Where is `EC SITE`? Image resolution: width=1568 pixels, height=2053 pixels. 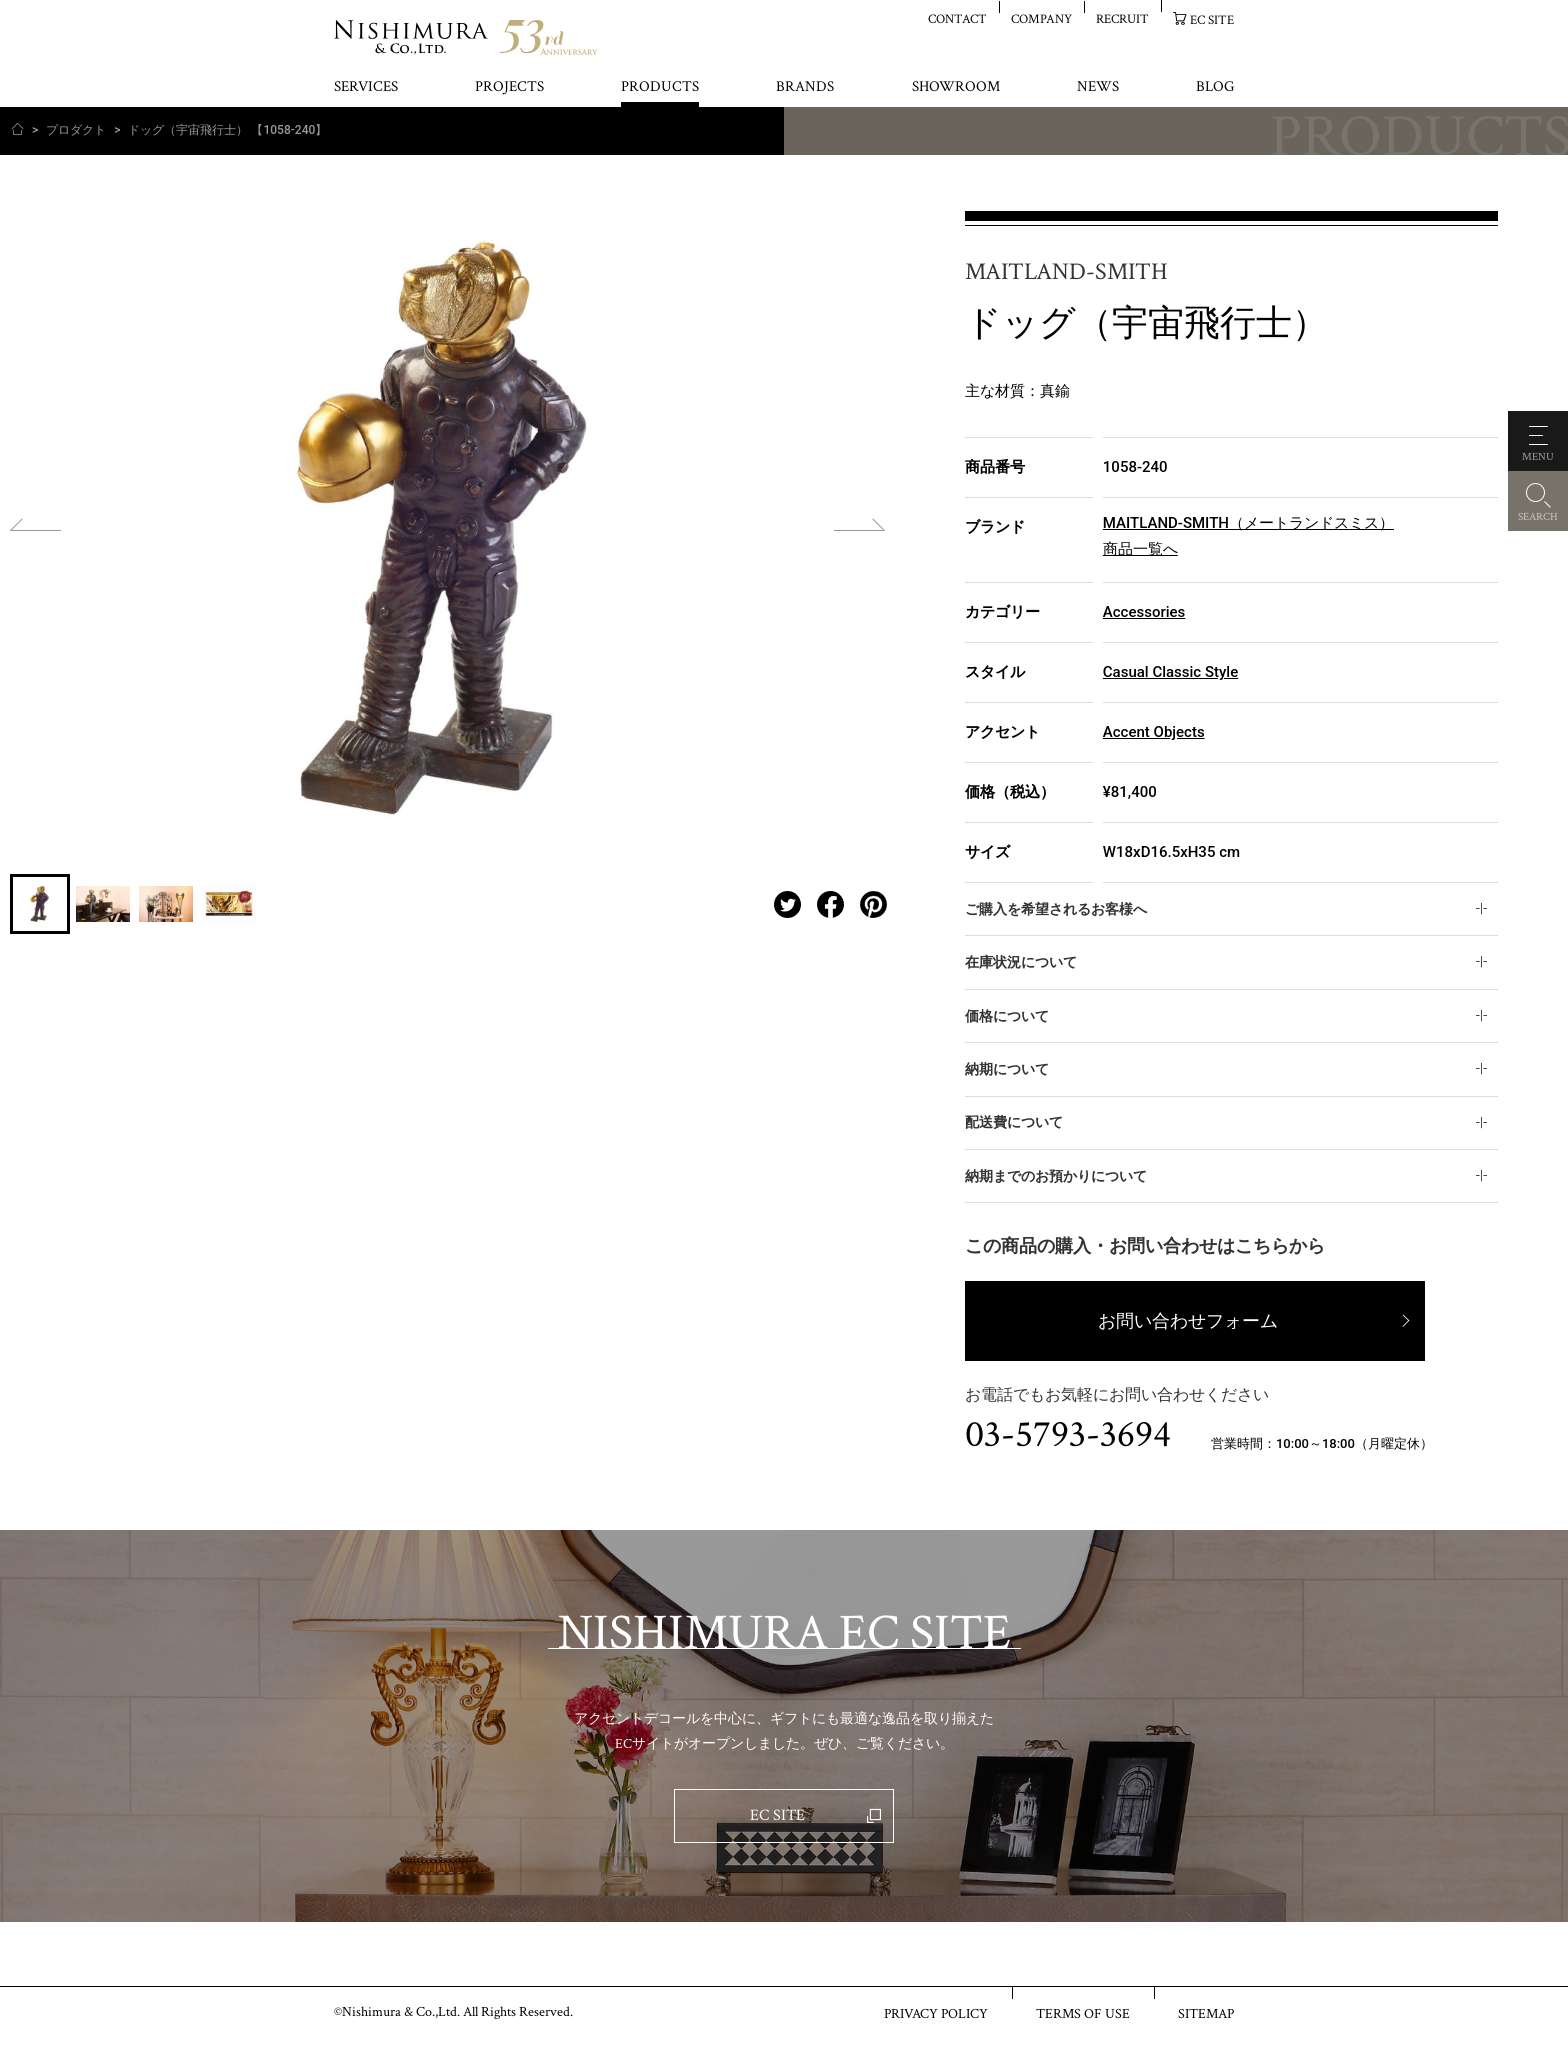
EC SITE is located at coordinates (1212, 19).